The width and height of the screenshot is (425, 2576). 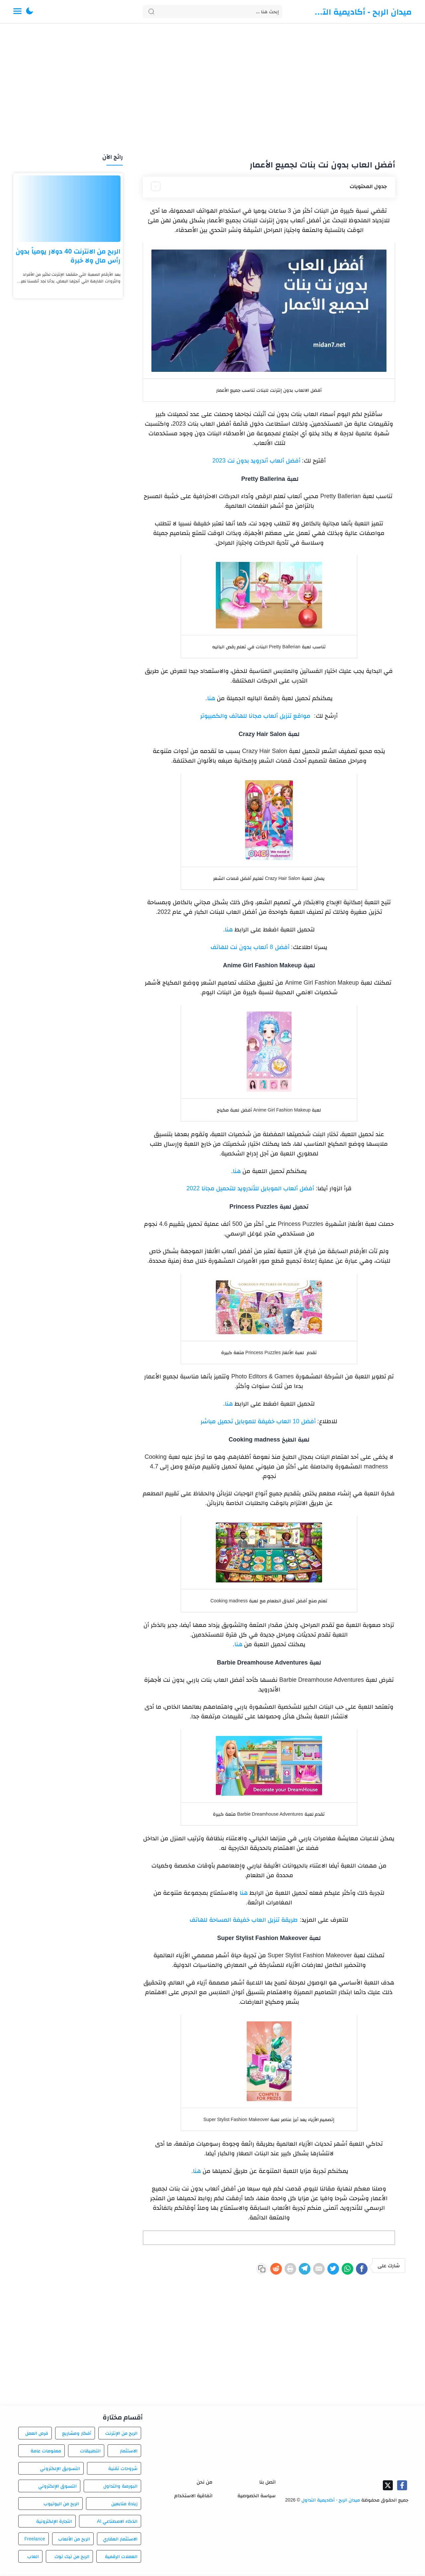 What do you see at coordinates (204, 2484) in the screenshot?
I see `من نحن` at bounding box center [204, 2484].